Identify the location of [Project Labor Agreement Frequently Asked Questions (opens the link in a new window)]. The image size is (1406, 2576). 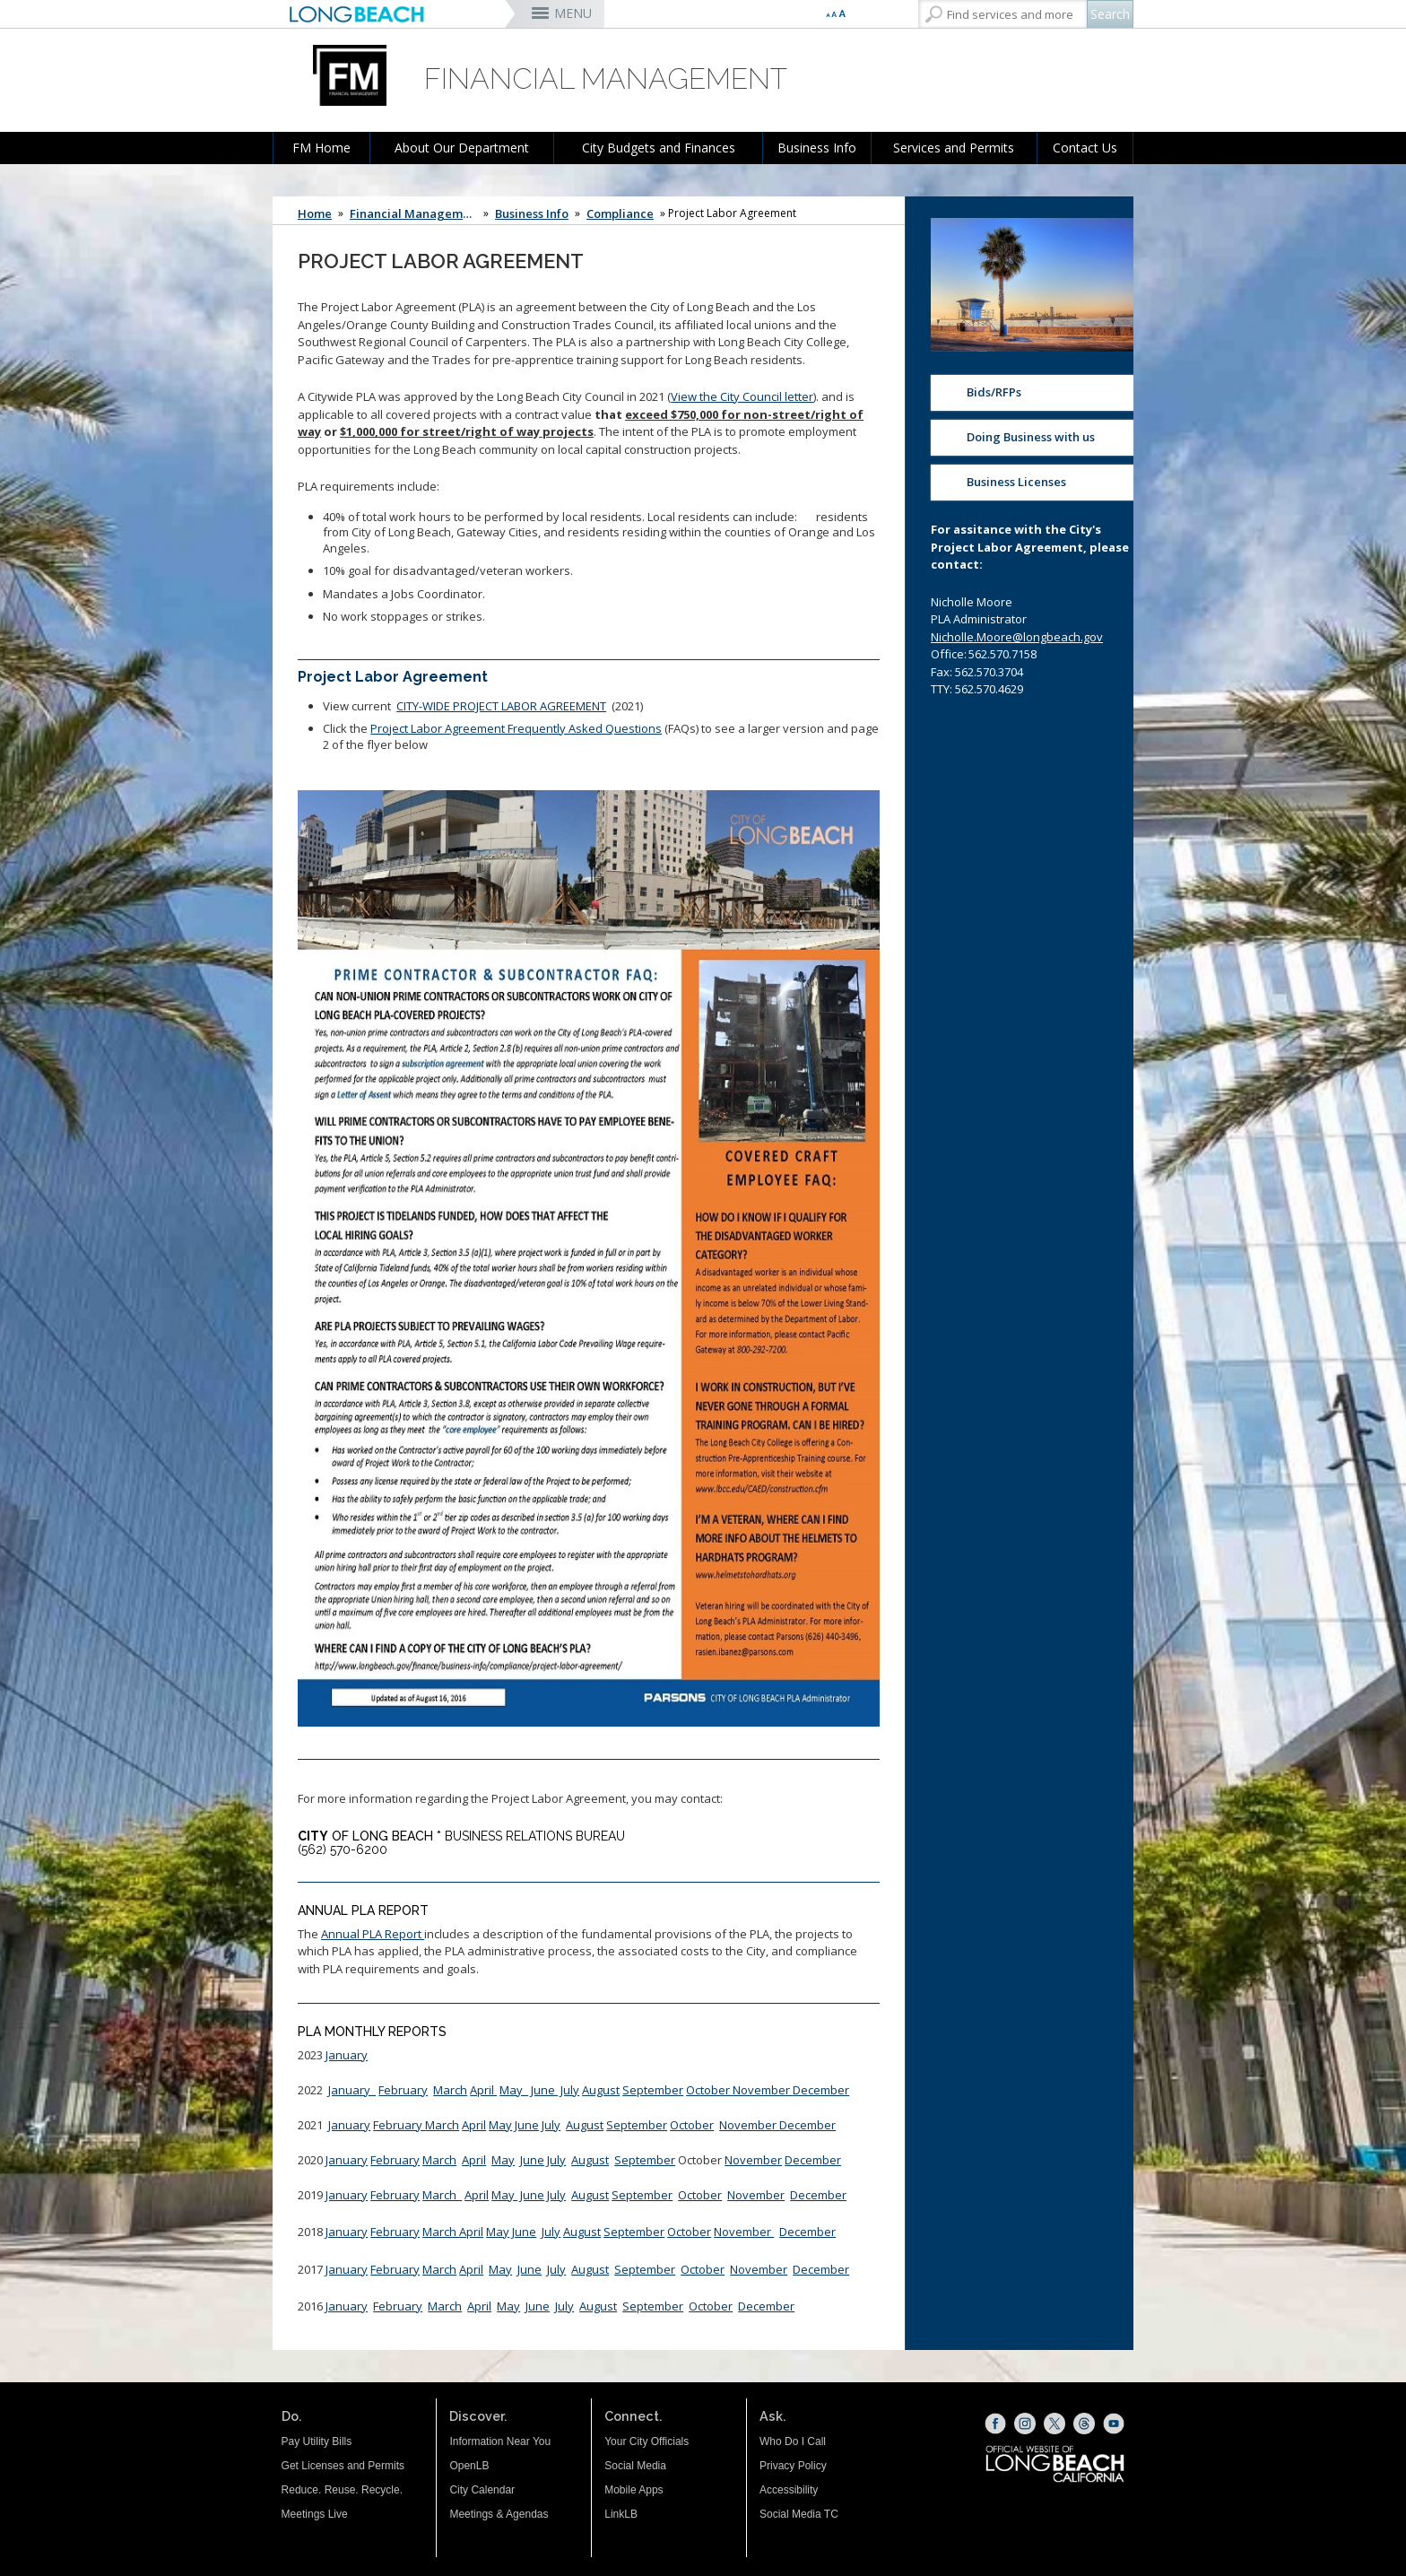
(589, 1261).